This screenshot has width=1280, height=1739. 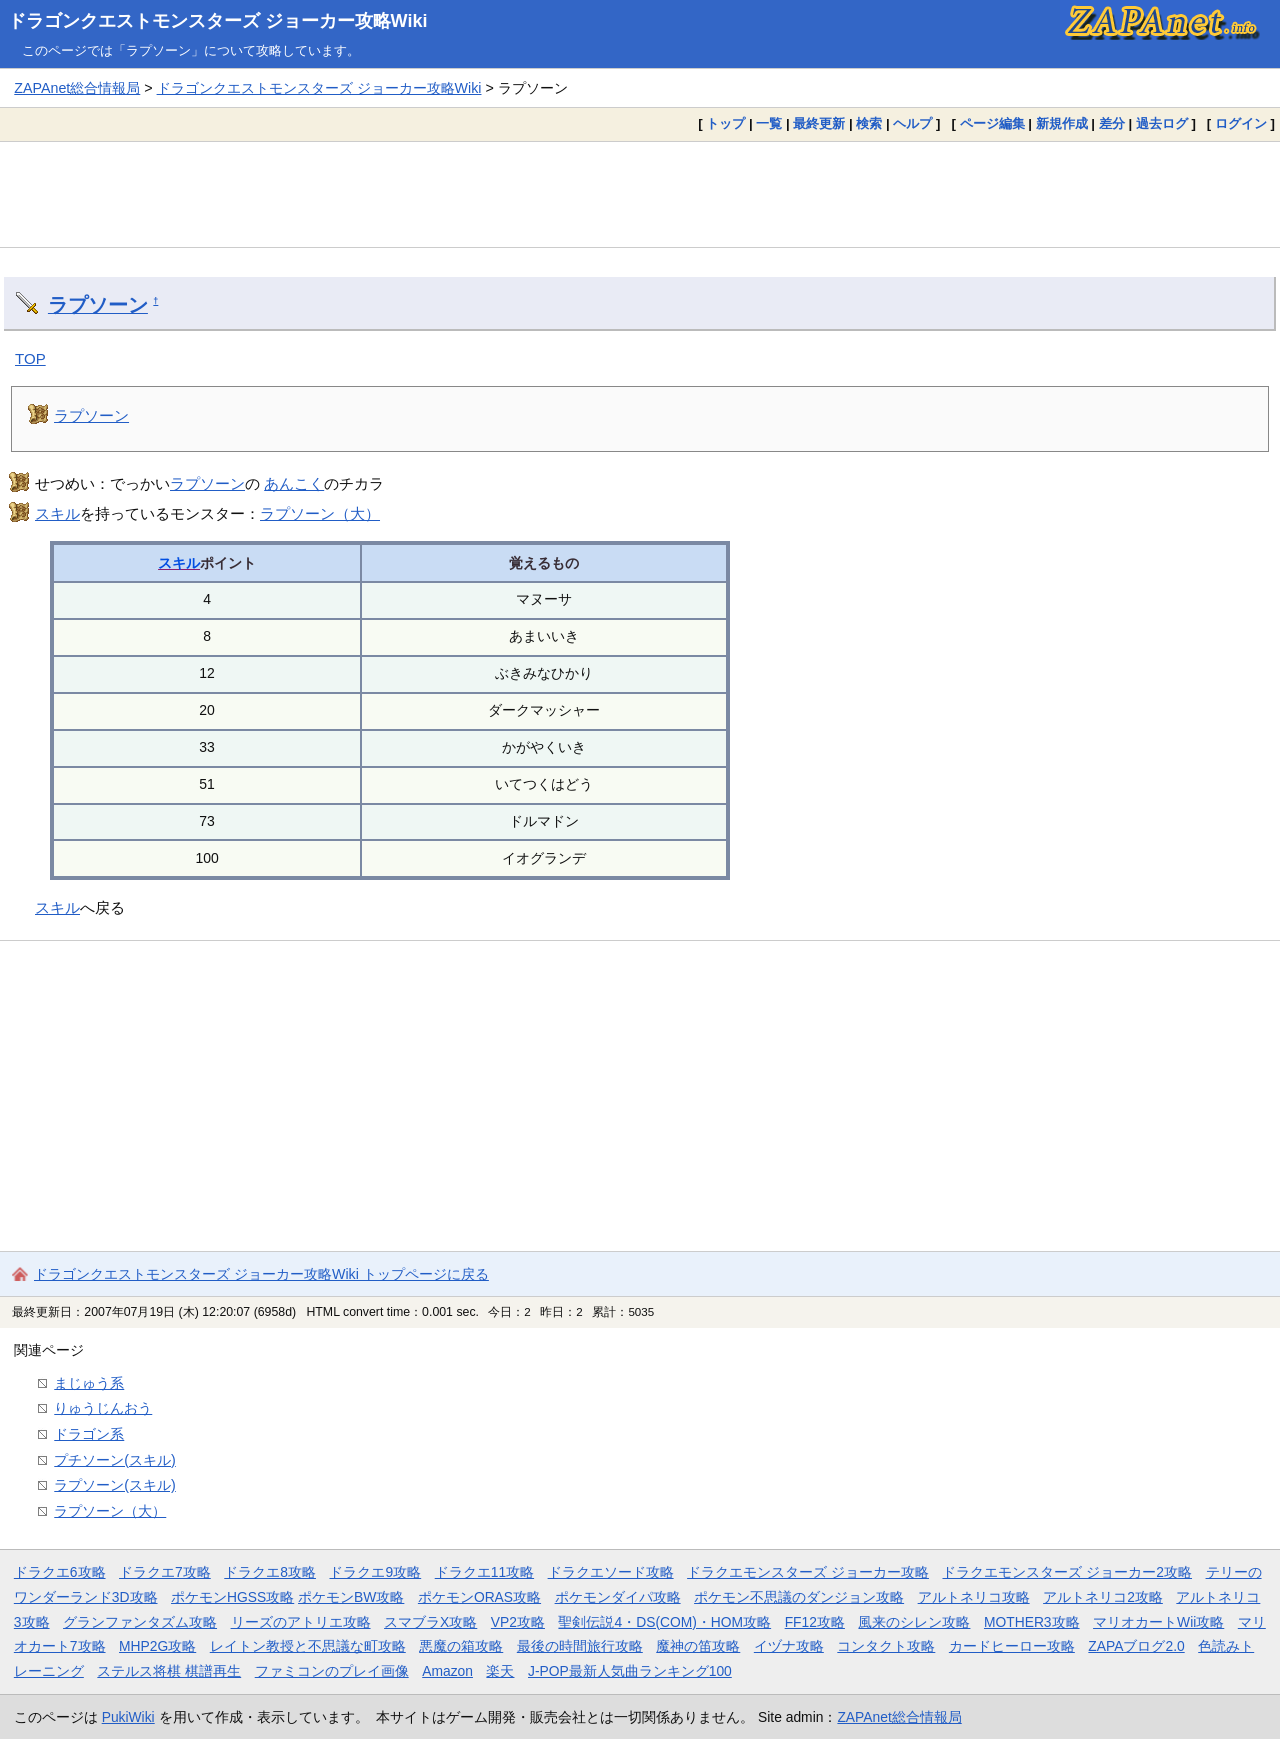 I want to click on ページ編集, so click(x=992, y=123).